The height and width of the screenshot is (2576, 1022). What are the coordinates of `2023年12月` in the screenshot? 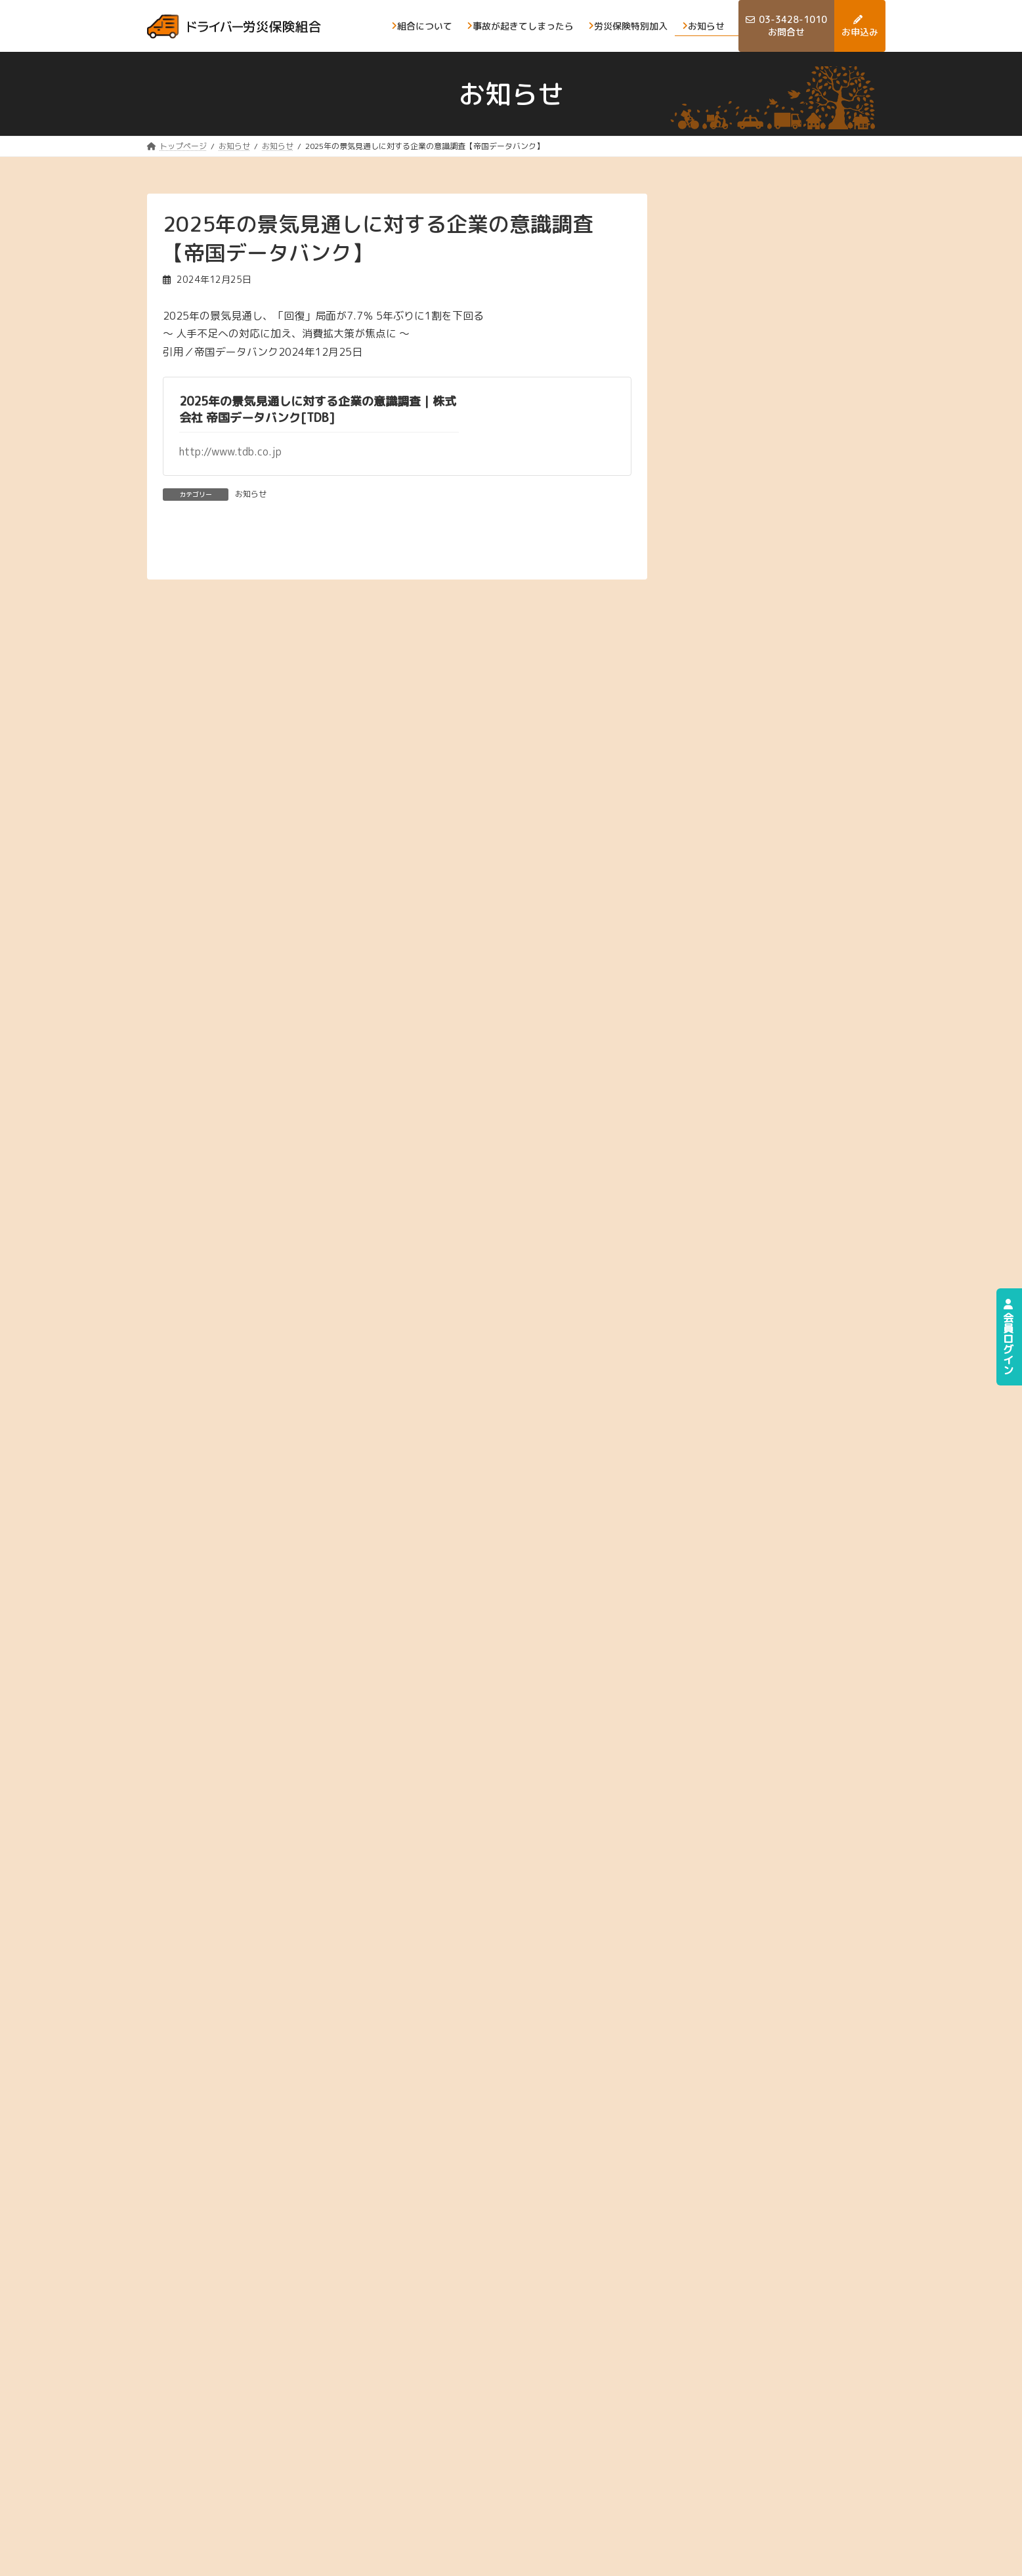 It's located at (760, 1004).